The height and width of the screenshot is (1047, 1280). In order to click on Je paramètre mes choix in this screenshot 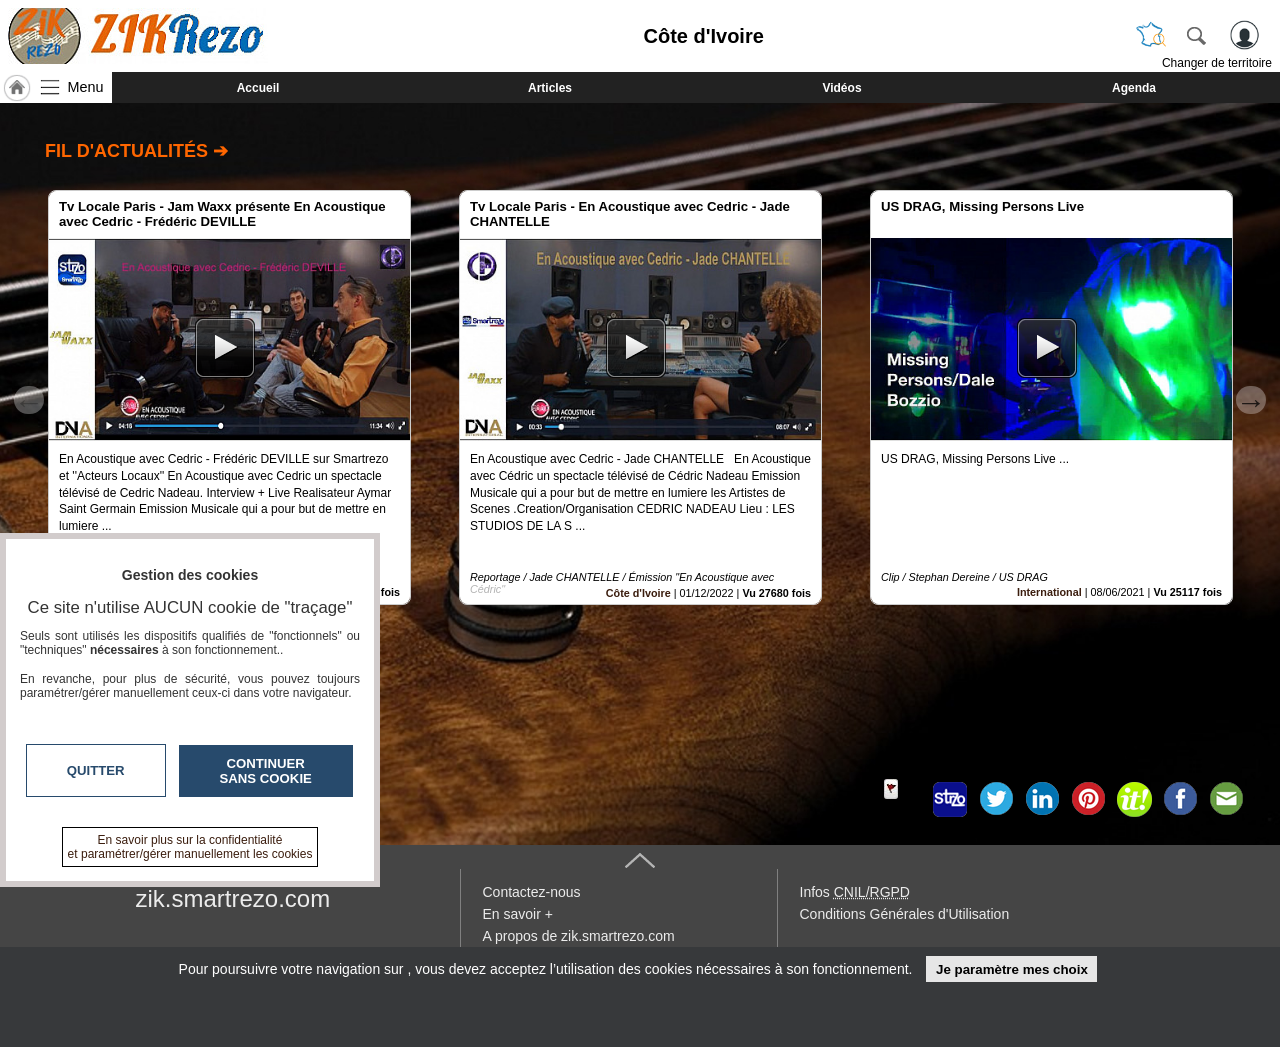, I will do `click(1012, 969)`.